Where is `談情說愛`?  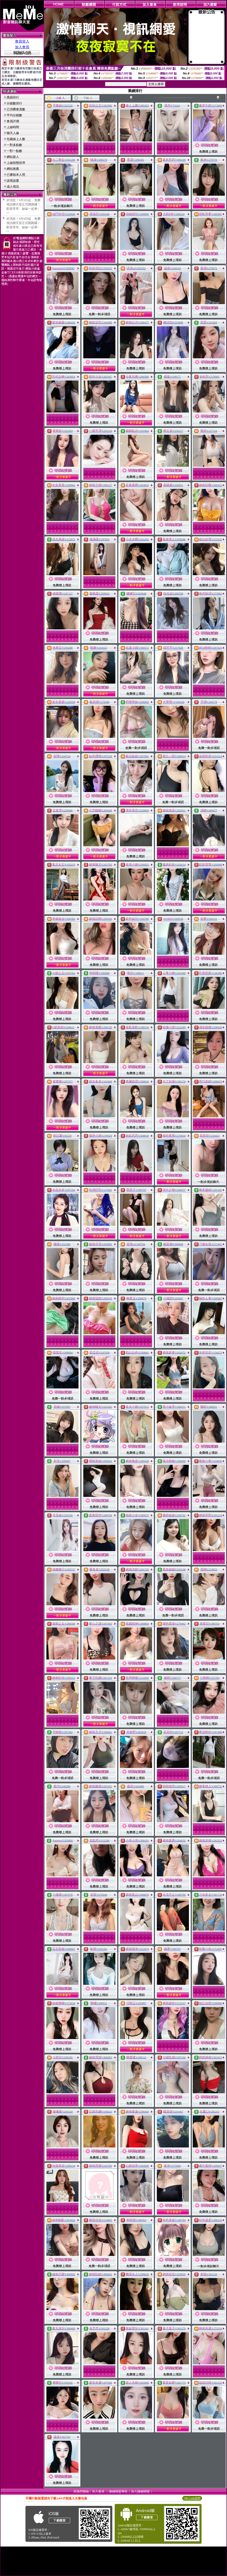 談情說愛 is located at coordinates (13, 180).